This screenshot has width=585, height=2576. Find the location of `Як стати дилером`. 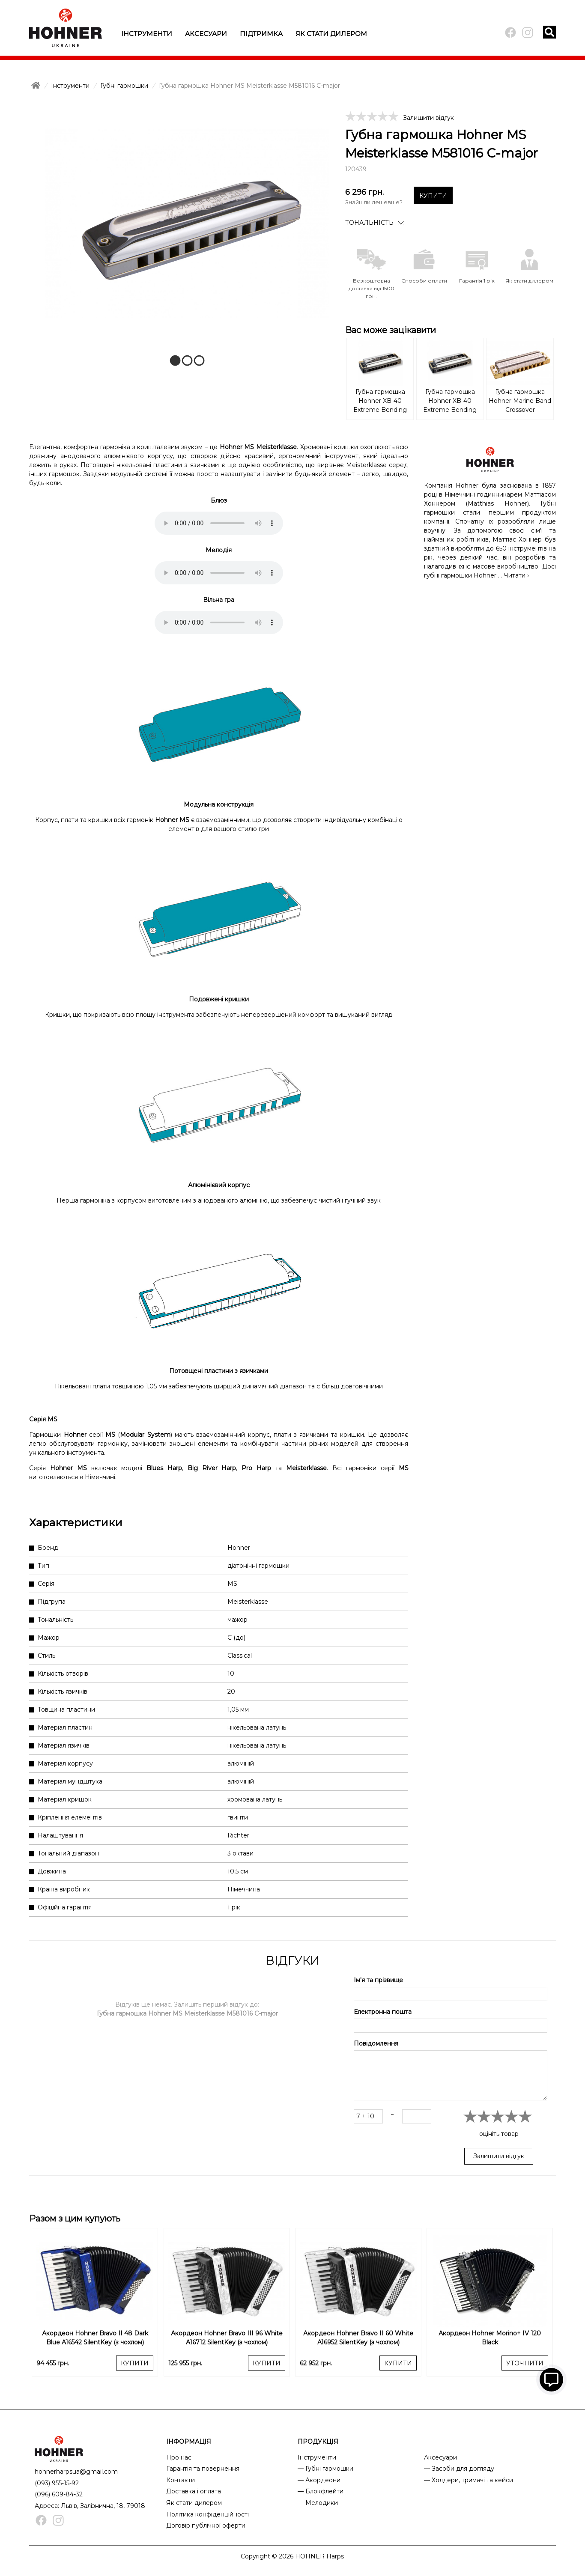

Як стати дилером is located at coordinates (331, 34).